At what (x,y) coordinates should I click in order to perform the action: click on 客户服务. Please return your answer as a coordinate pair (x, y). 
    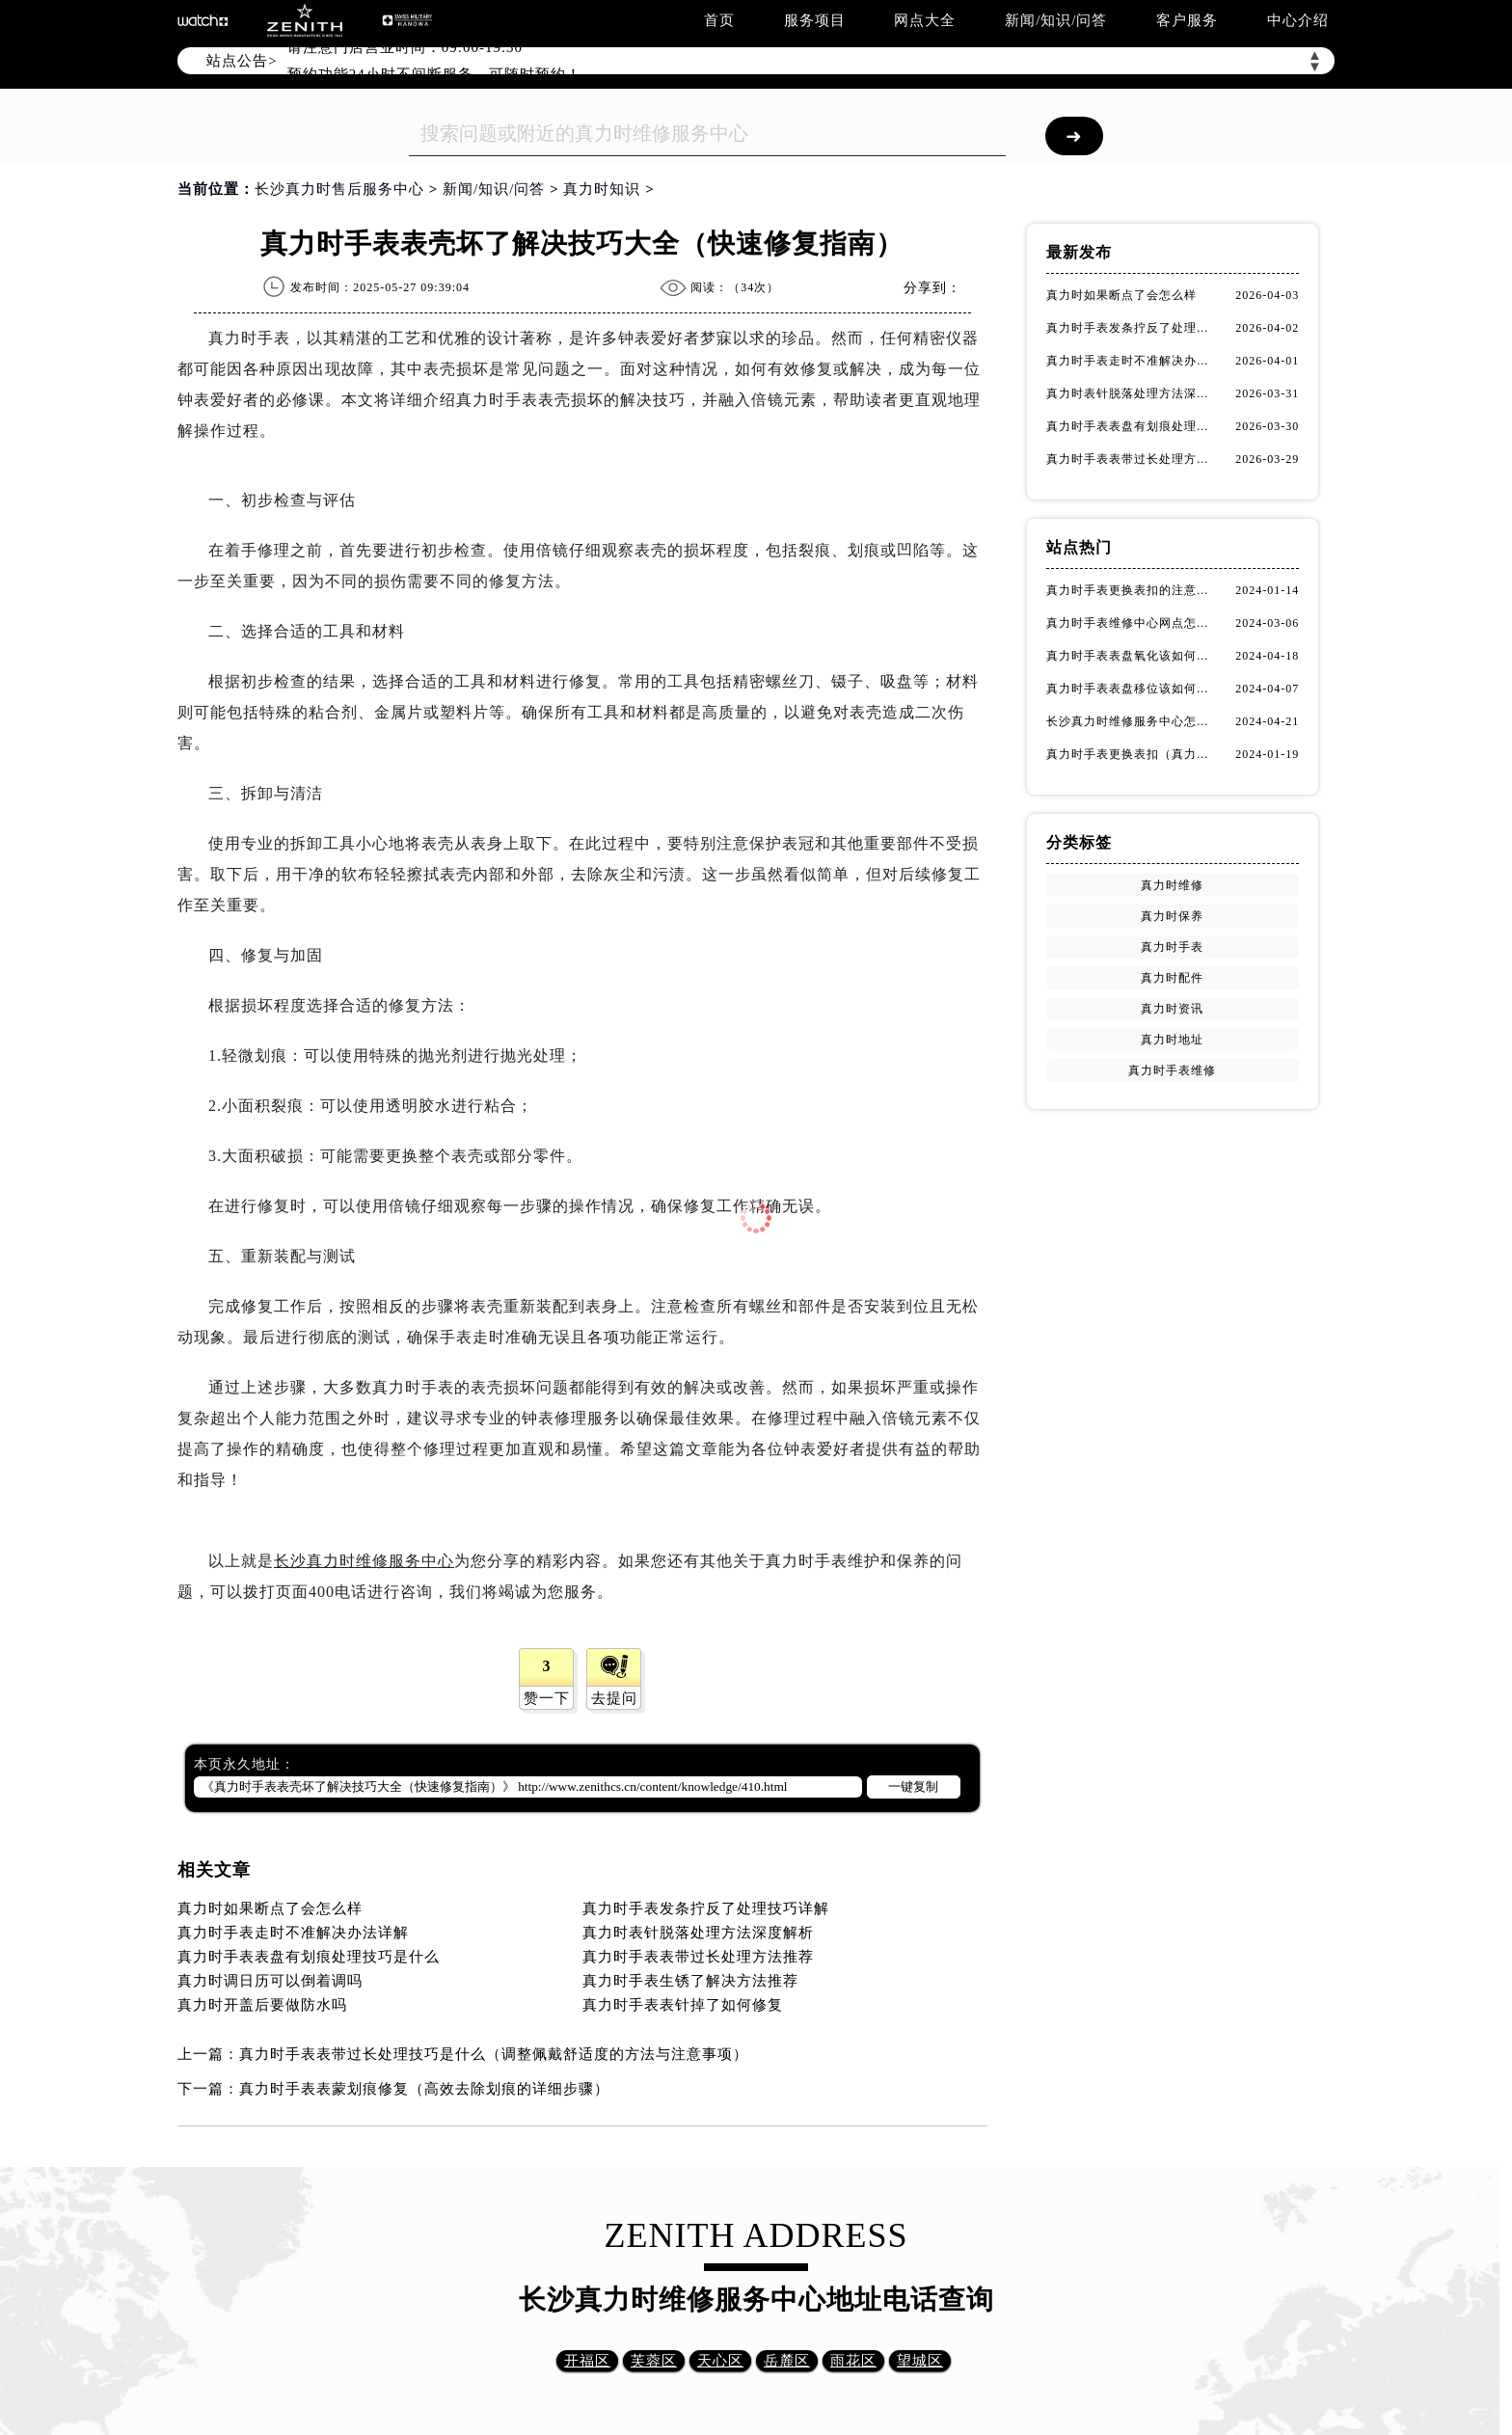
    Looking at the image, I should click on (1187, 20).